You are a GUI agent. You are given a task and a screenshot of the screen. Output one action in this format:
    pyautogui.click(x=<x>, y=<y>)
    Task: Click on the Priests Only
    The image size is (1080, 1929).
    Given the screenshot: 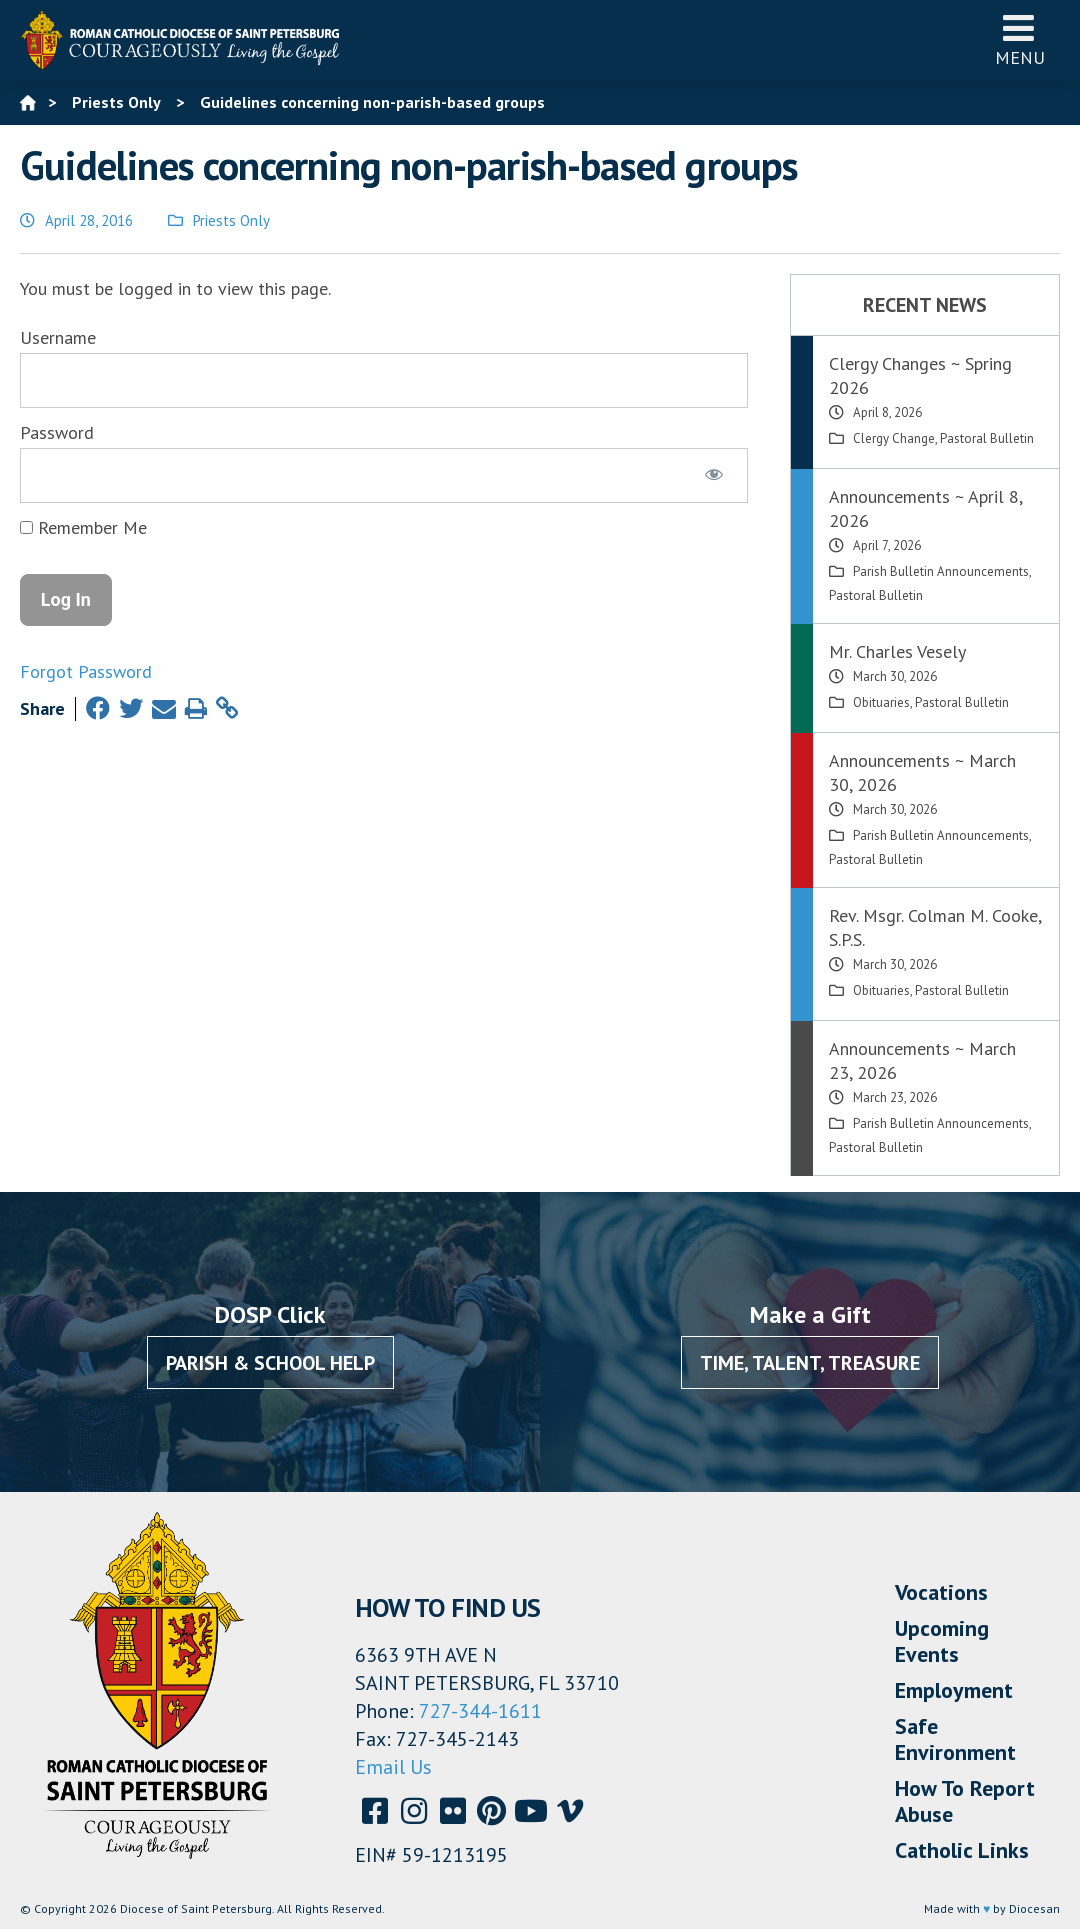 What is the action you would take?
    pyautogui.click(x=231, y=220)
    